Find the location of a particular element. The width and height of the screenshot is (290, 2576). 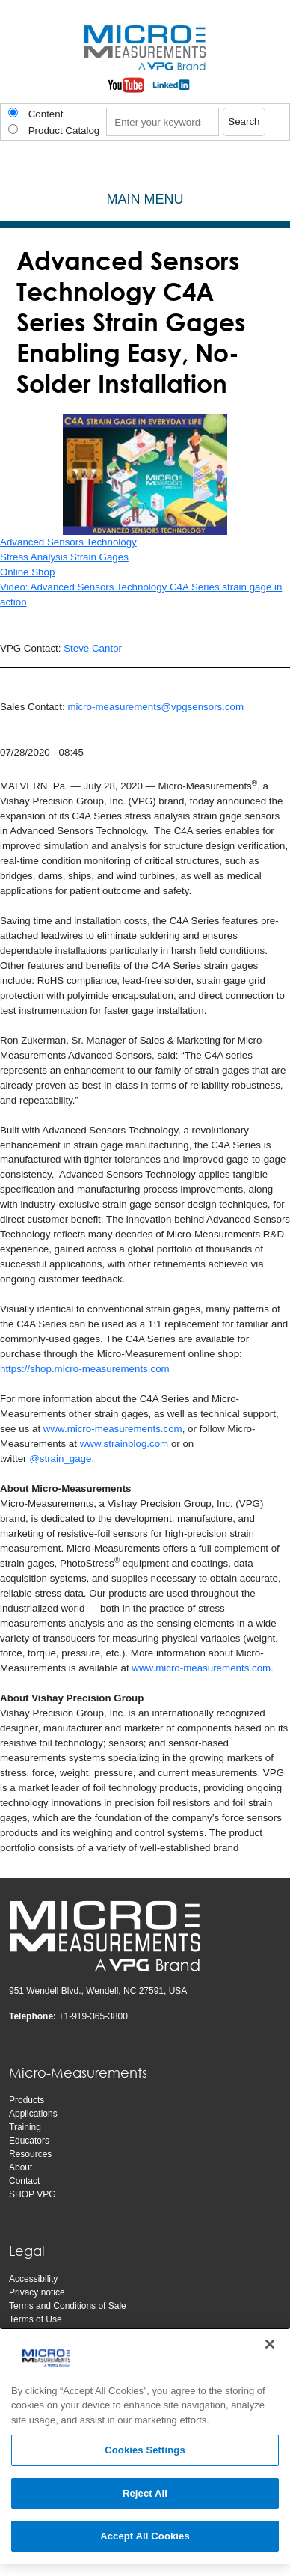

Terms of Use is located at coordinates (35, 2319).